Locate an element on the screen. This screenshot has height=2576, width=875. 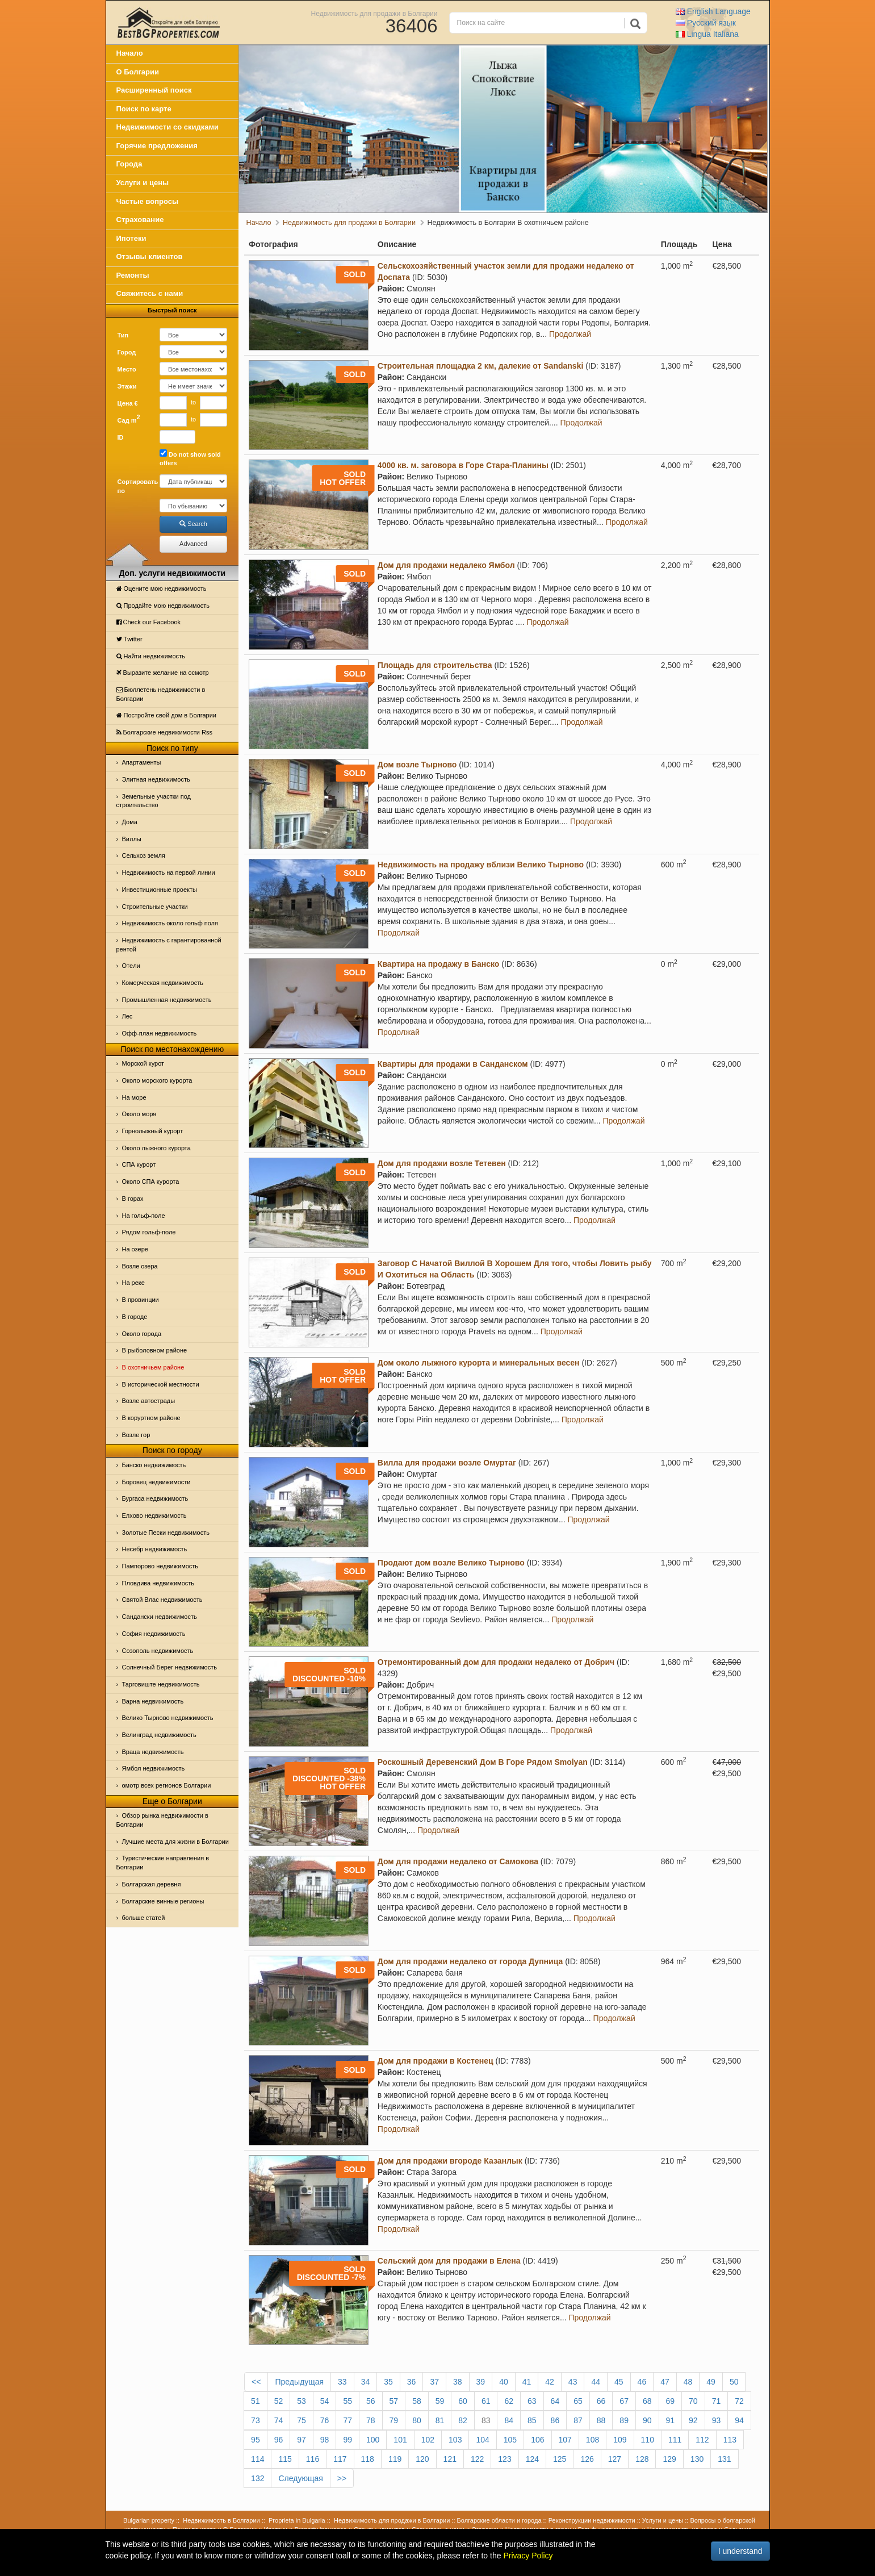
Велинград недвижимость is located at coordinates (159, 1734).